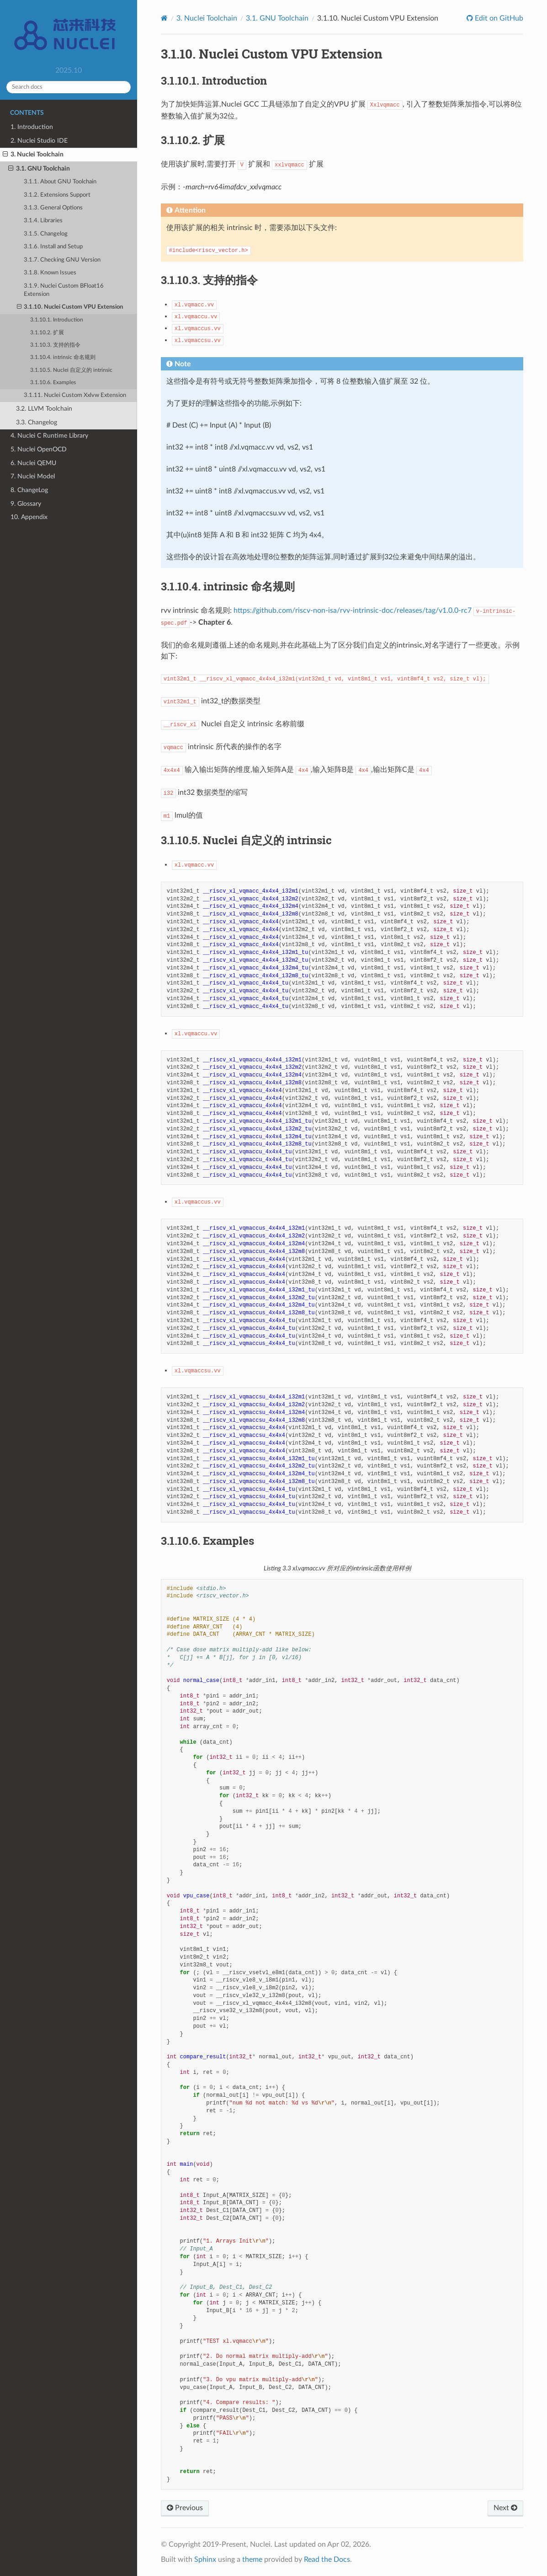  I want to click on 3.1.2. Extensions Support, so click(57, 195).